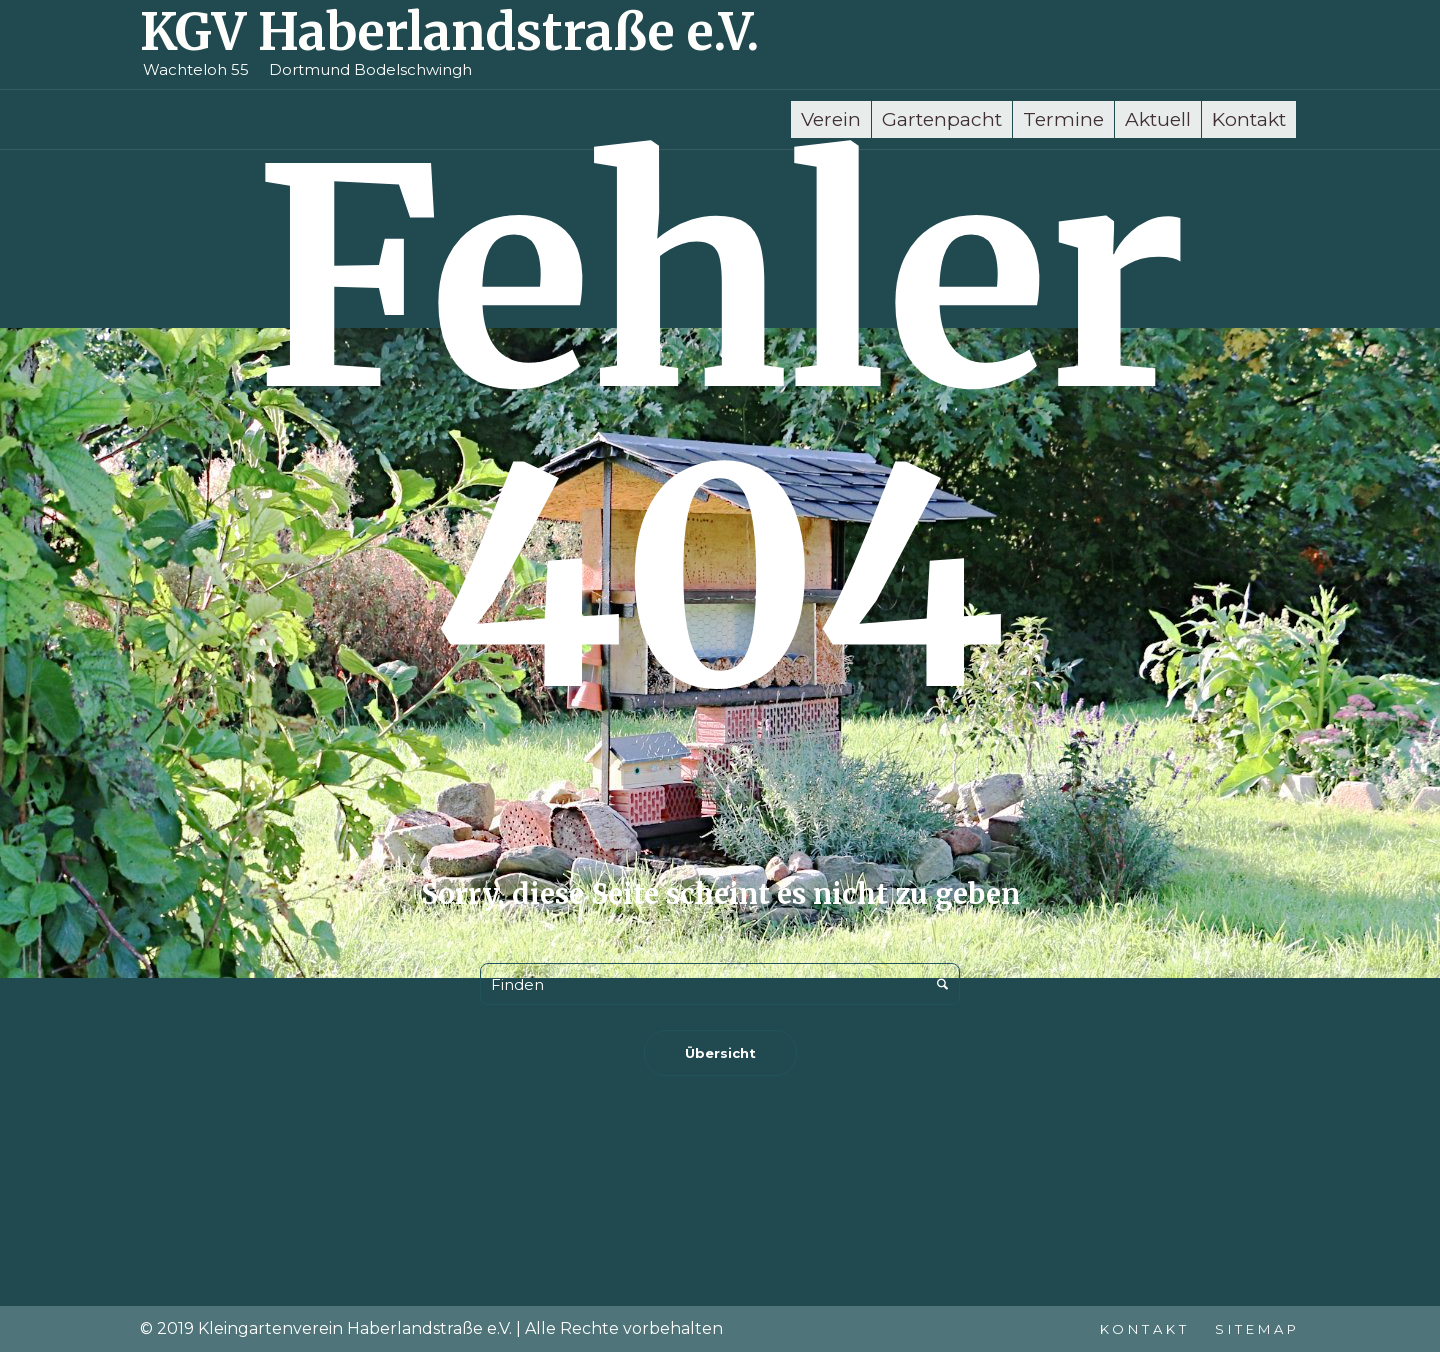 The height and width of the screenshot is (1352, 1440). What do you see at coordinates (720, 1053) in the screenshot?
I see `Übersicht` at bounding box center [720, 1053].